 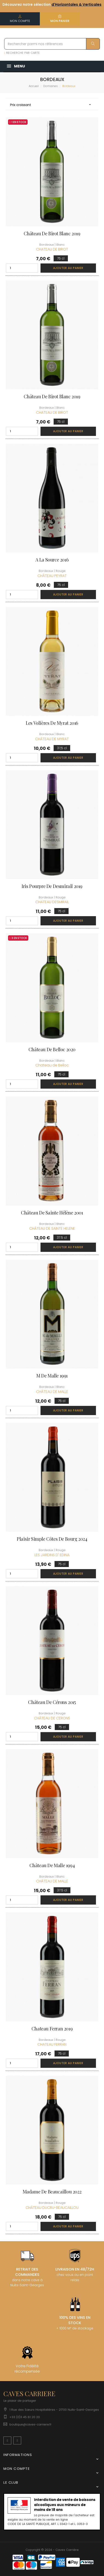 What do you see at coordinates (52, 559) in the screenshot?
I see `A La Source 2016` at bounding box center [52, 559].